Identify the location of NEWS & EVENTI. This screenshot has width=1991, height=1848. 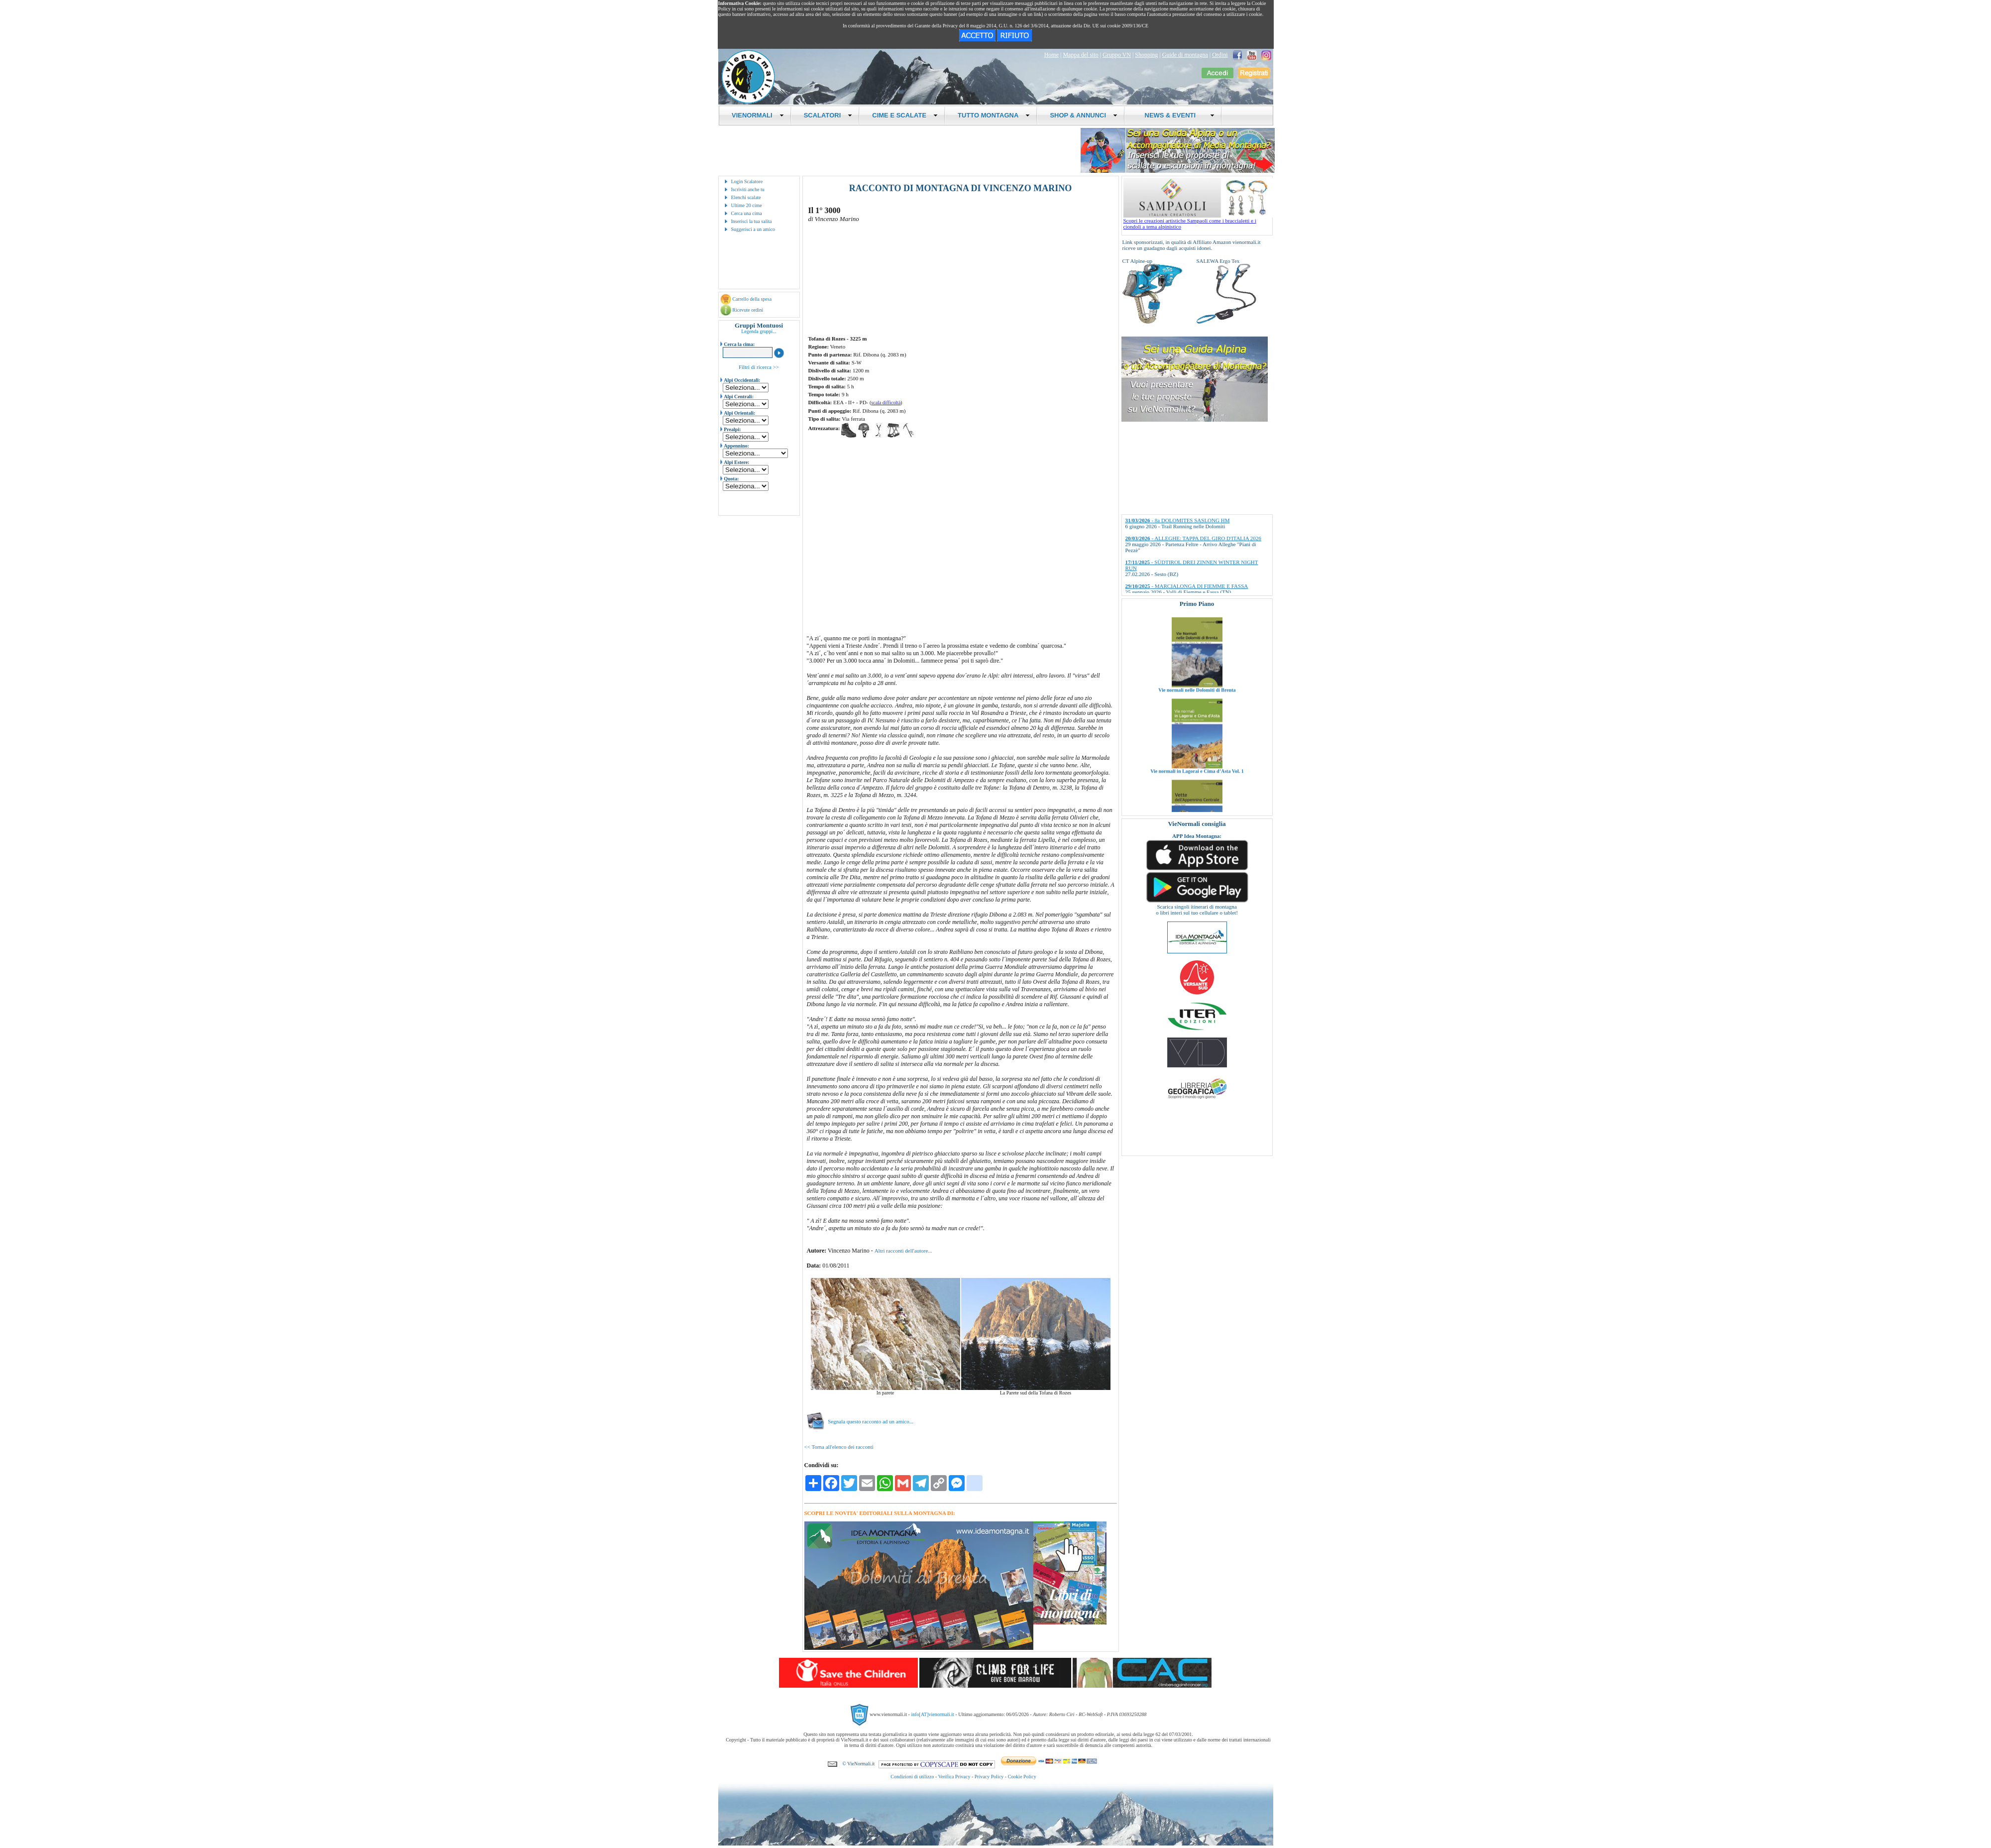
(1175, 115).